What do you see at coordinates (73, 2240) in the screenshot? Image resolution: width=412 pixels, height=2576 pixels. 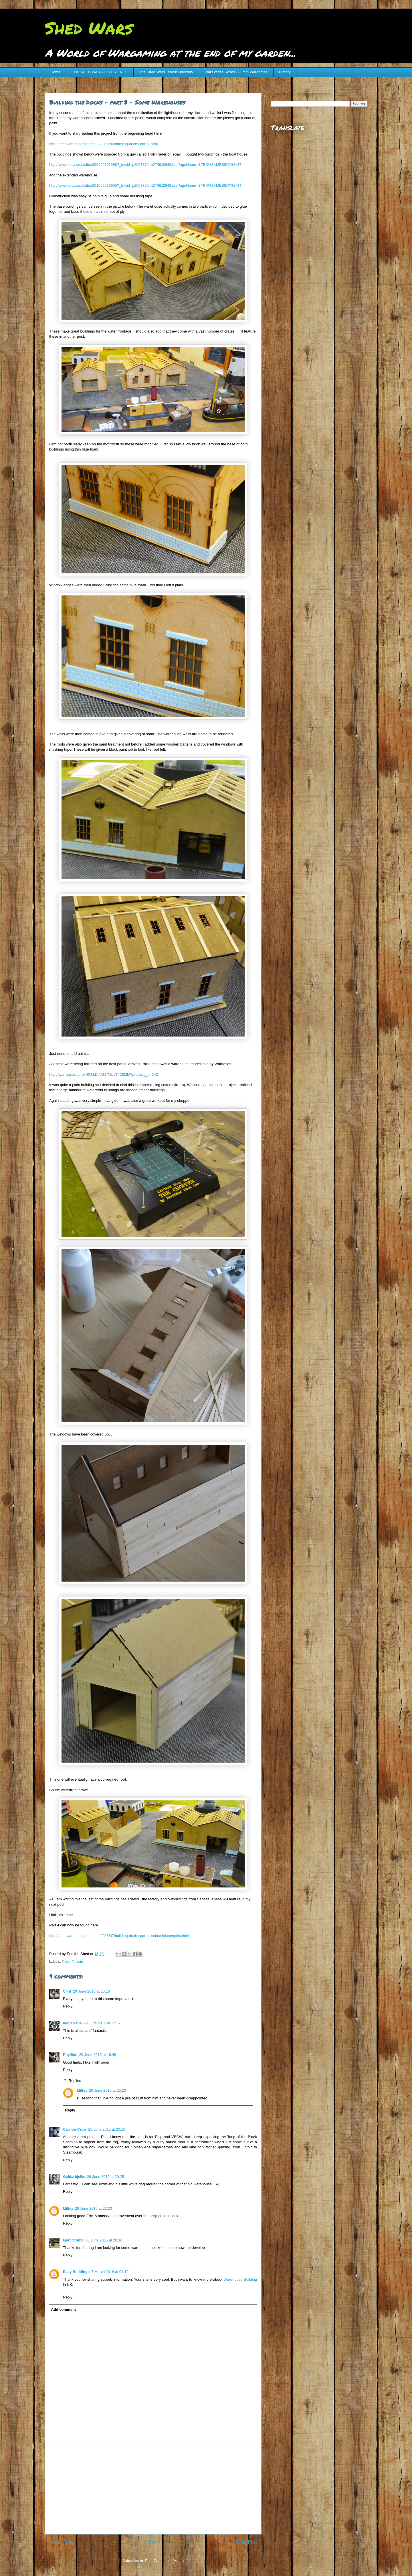 I see `Matt Crump` at bounding box center [73, 2240].